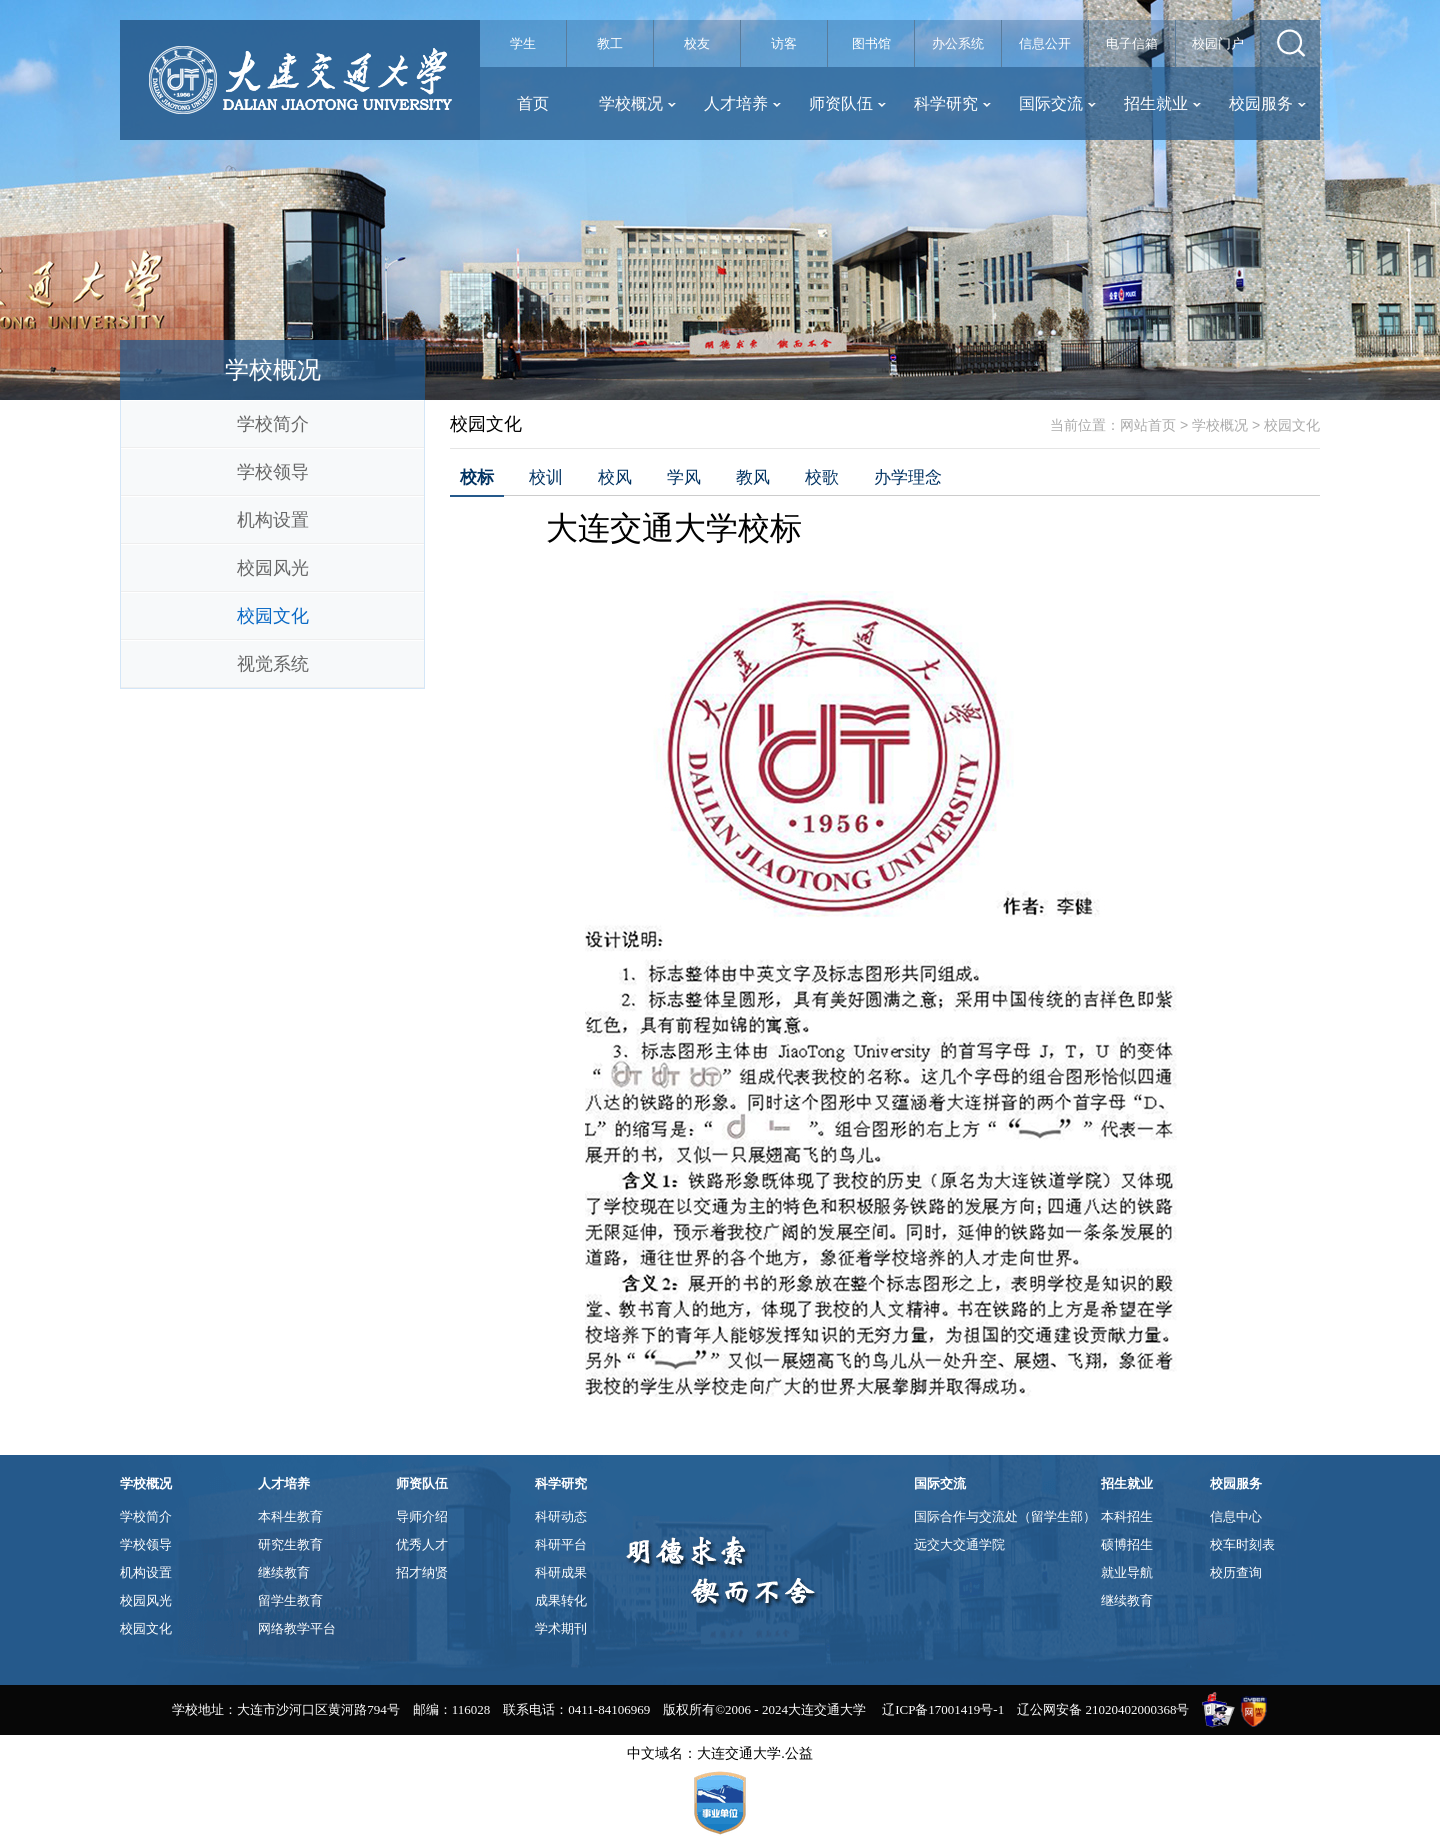  Describe the element at coordinates (610, 43) in the screenshot. I see `教工` at that location.